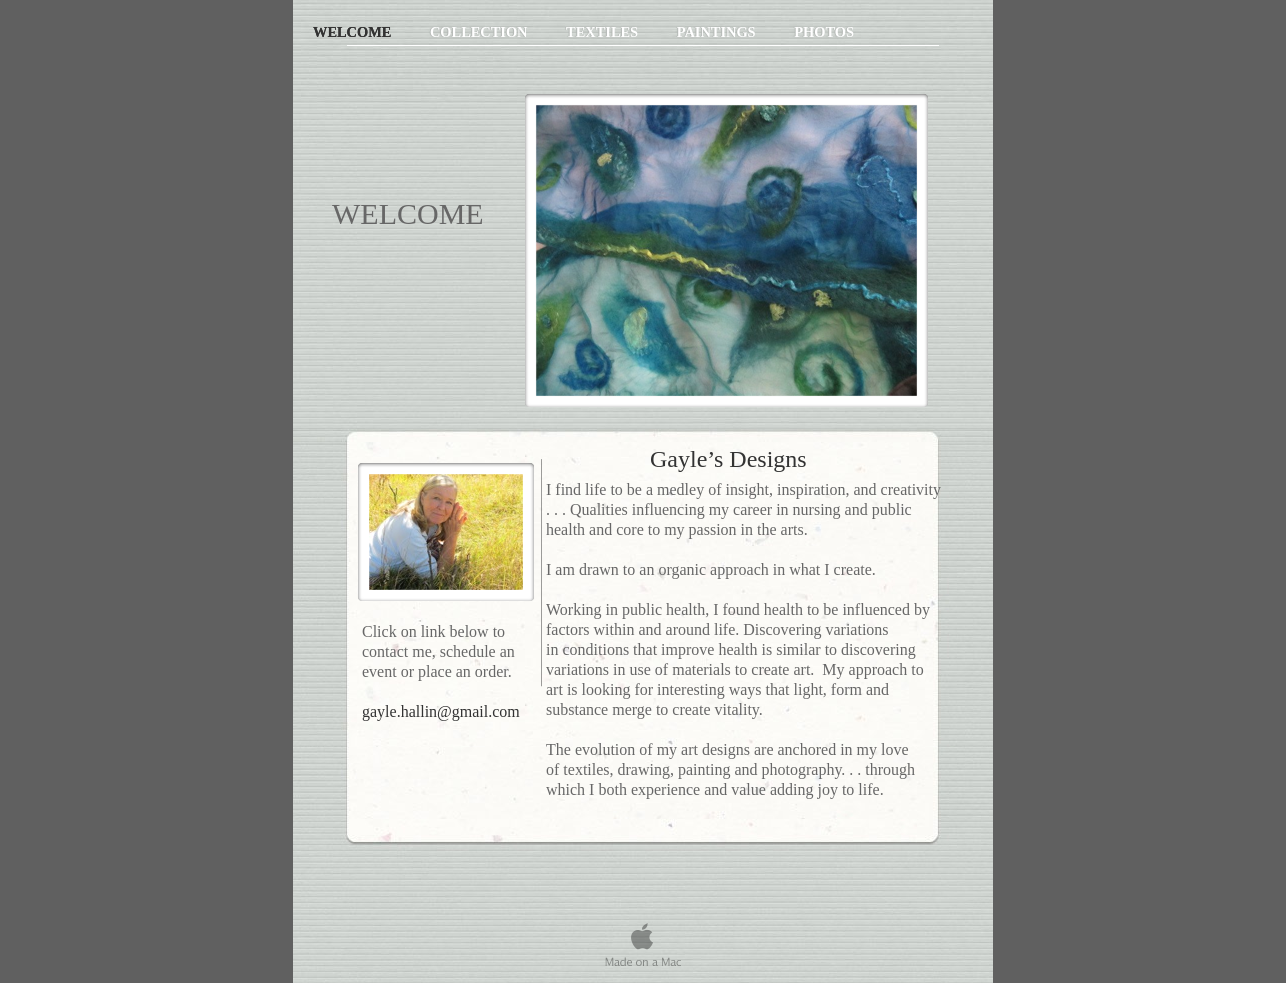  Describe the element at coordinates (718, 32) in the screenshot. I see `Paintings` at that location.